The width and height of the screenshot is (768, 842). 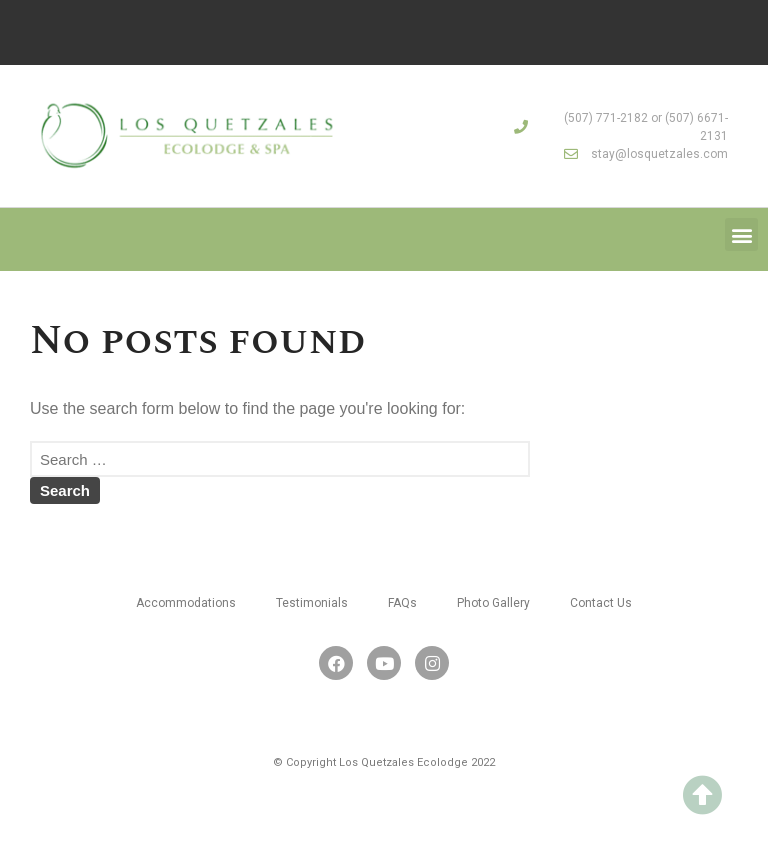 I want to click on Accommodations, so click(x=186, y=603).